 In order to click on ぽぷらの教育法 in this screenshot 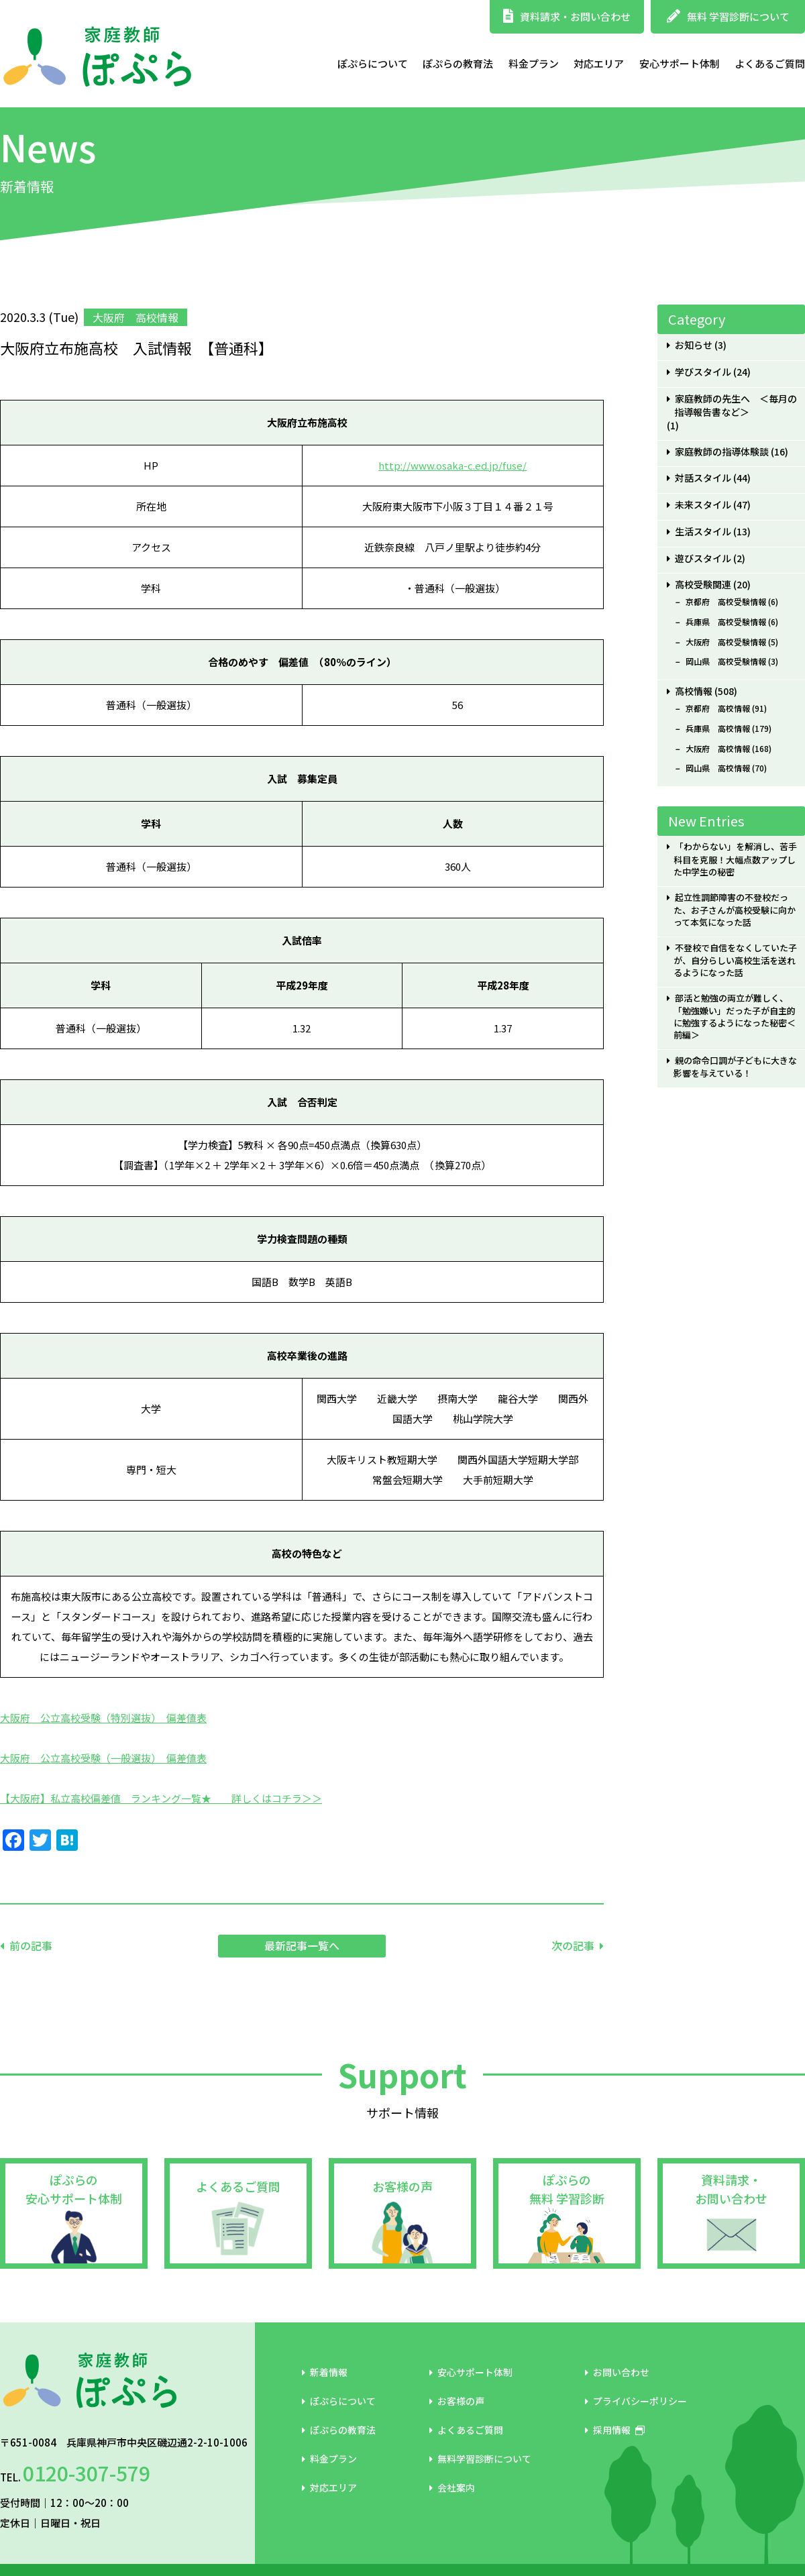, I will do `click(458, 63)`.